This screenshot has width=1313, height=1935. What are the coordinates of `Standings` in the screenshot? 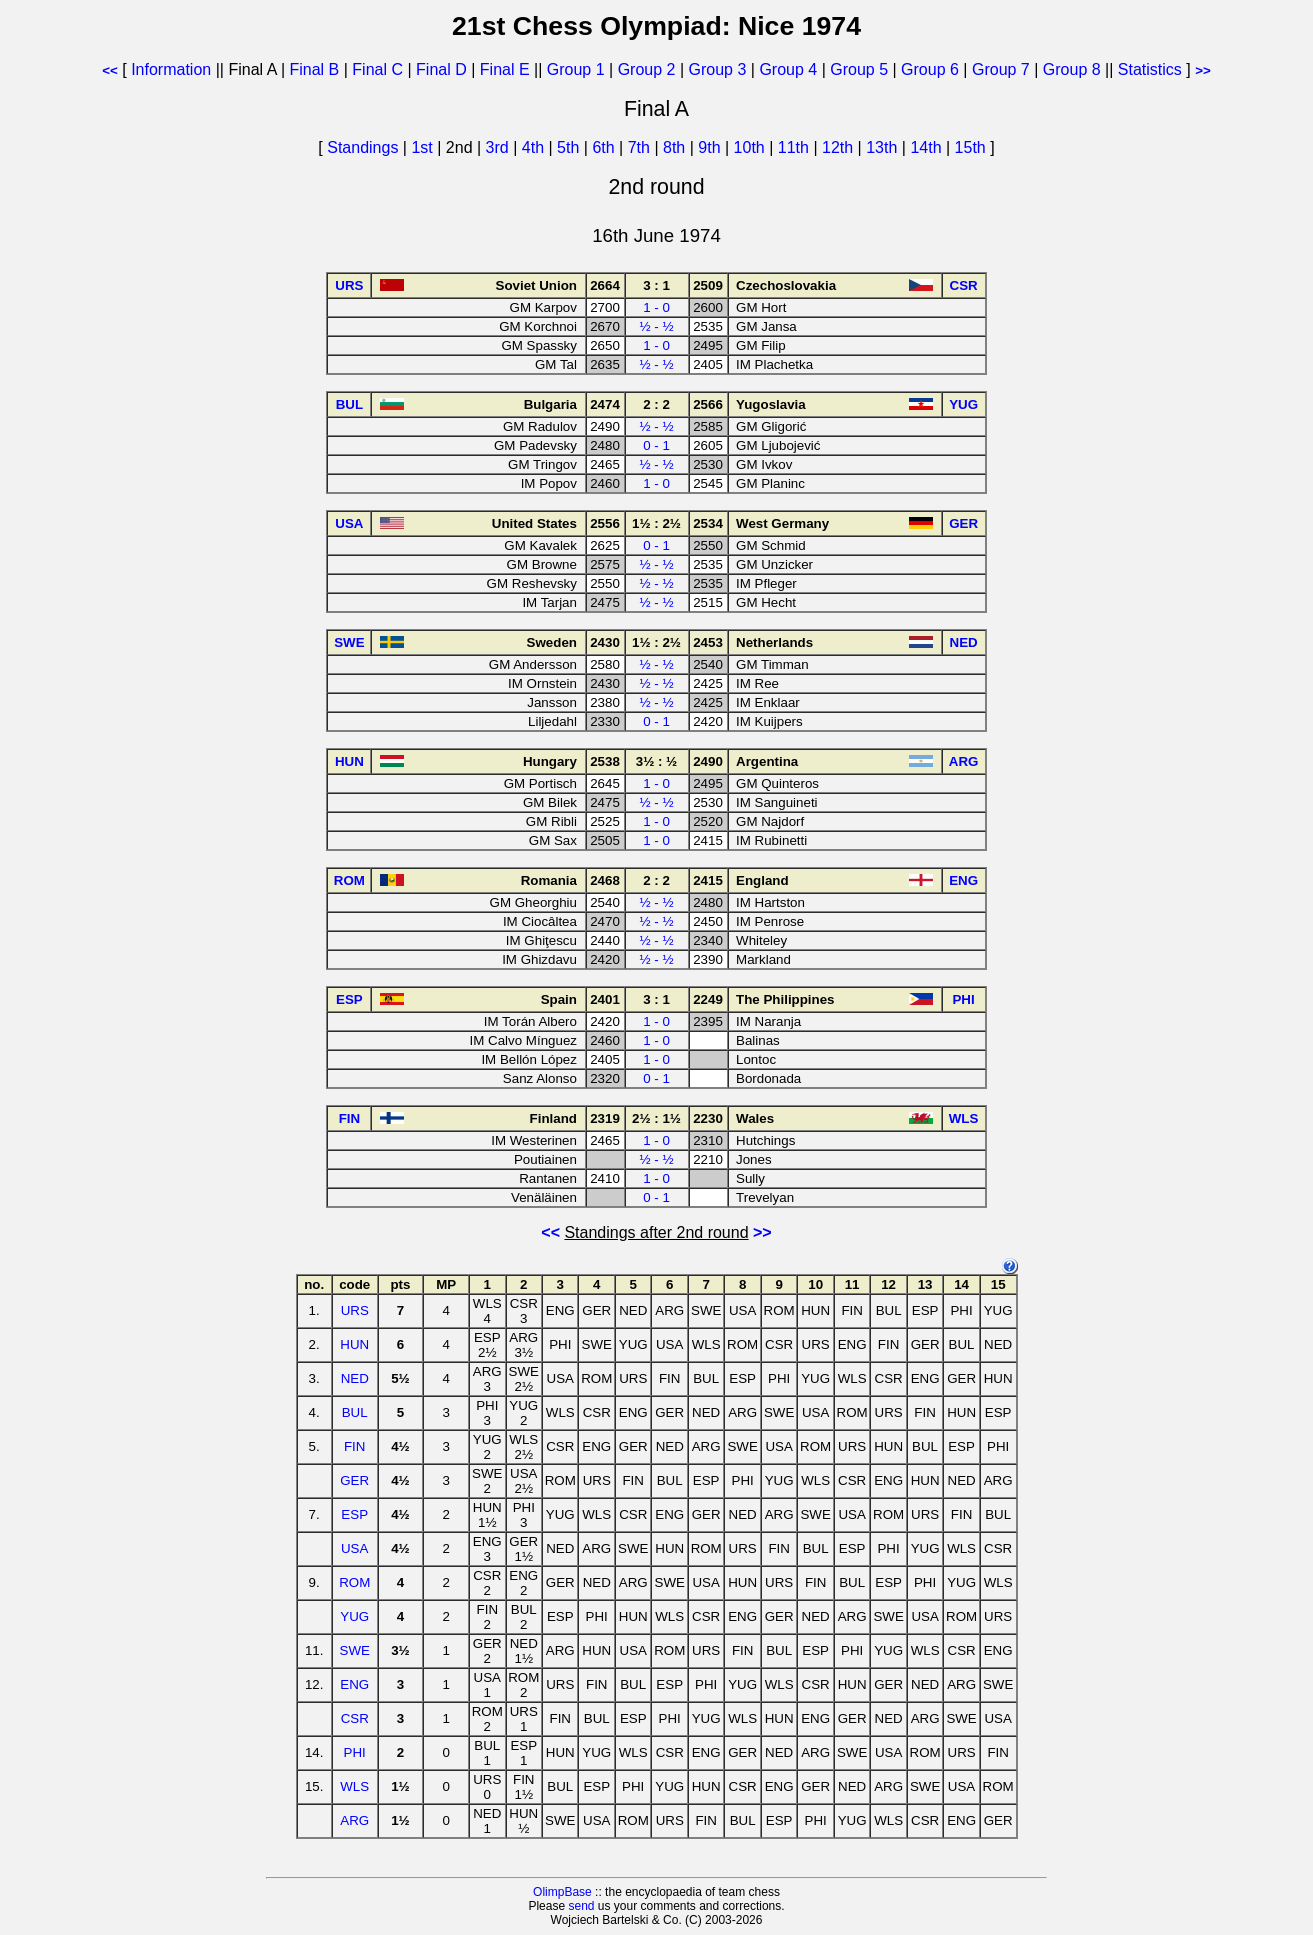 It's located at (362, 147).